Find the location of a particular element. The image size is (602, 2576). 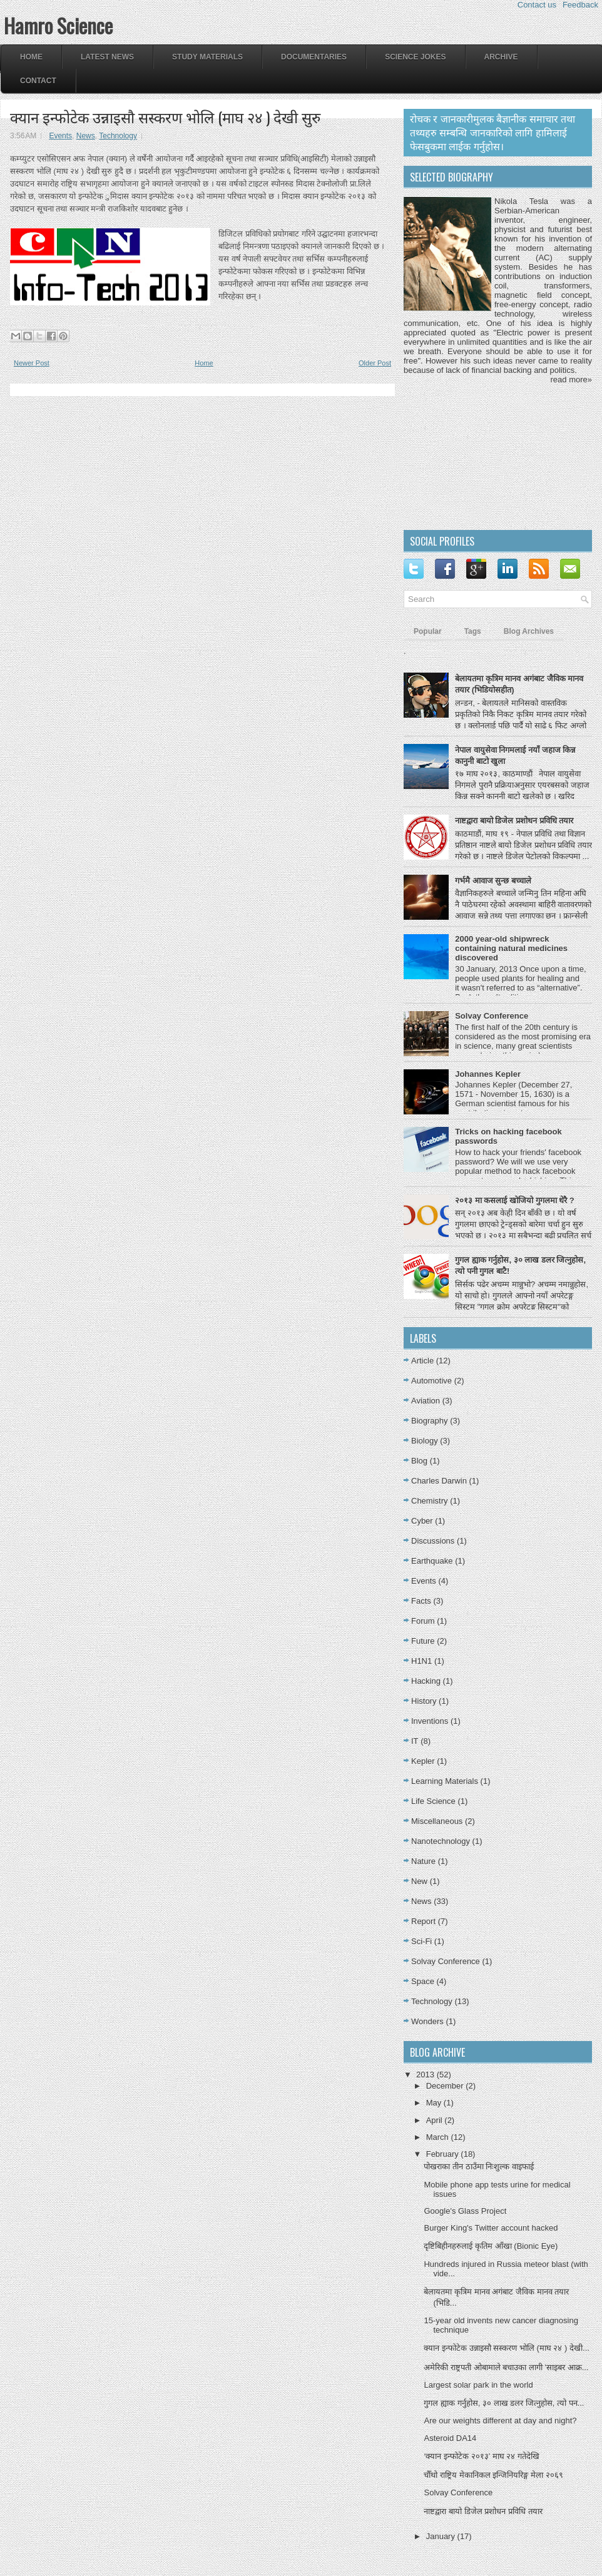

Events is located at coordinates (60, 135).